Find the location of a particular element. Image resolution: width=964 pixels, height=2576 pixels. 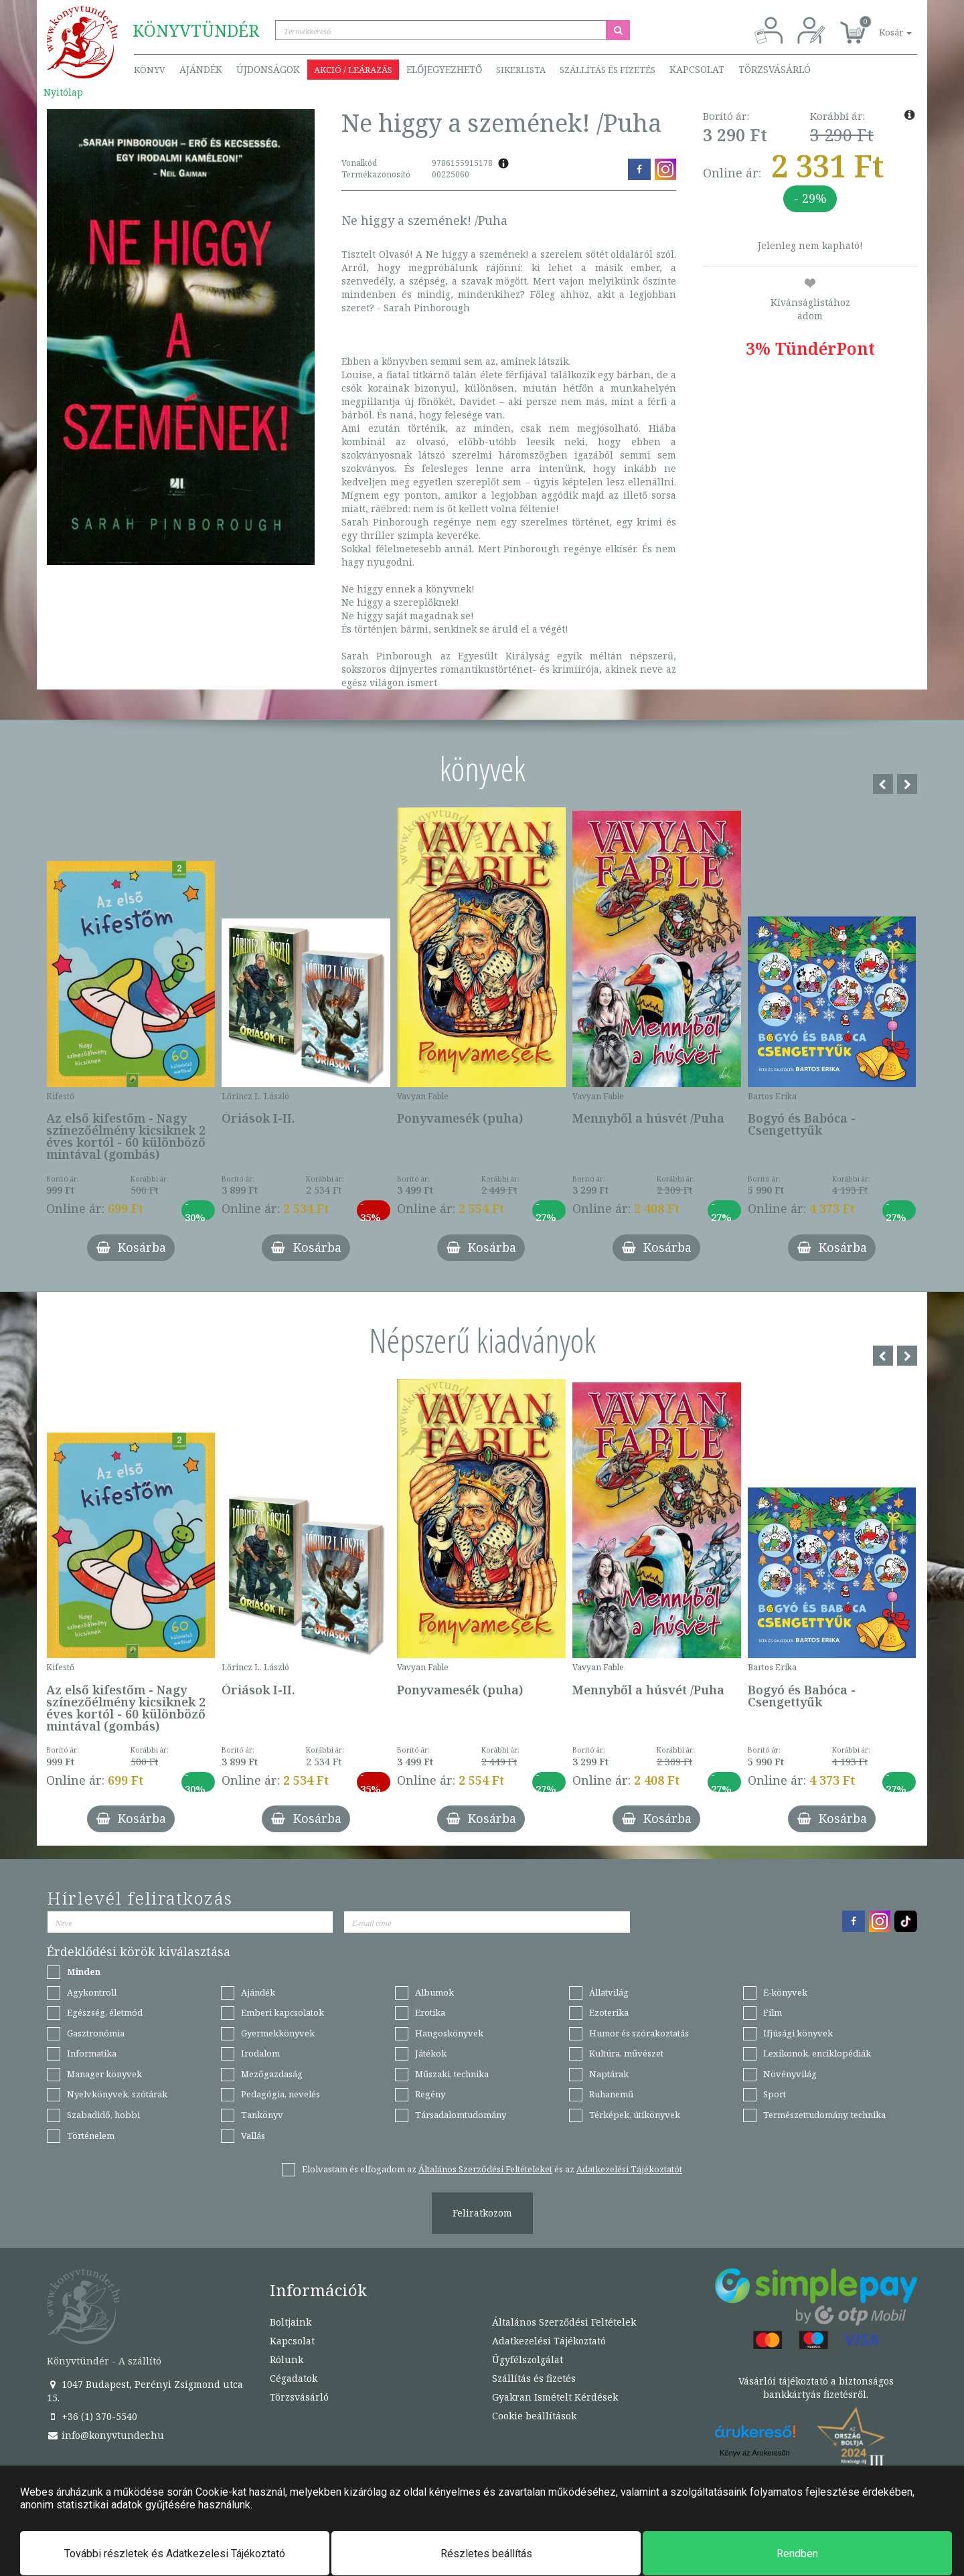

Sport is located at coordinates (774, 2094).